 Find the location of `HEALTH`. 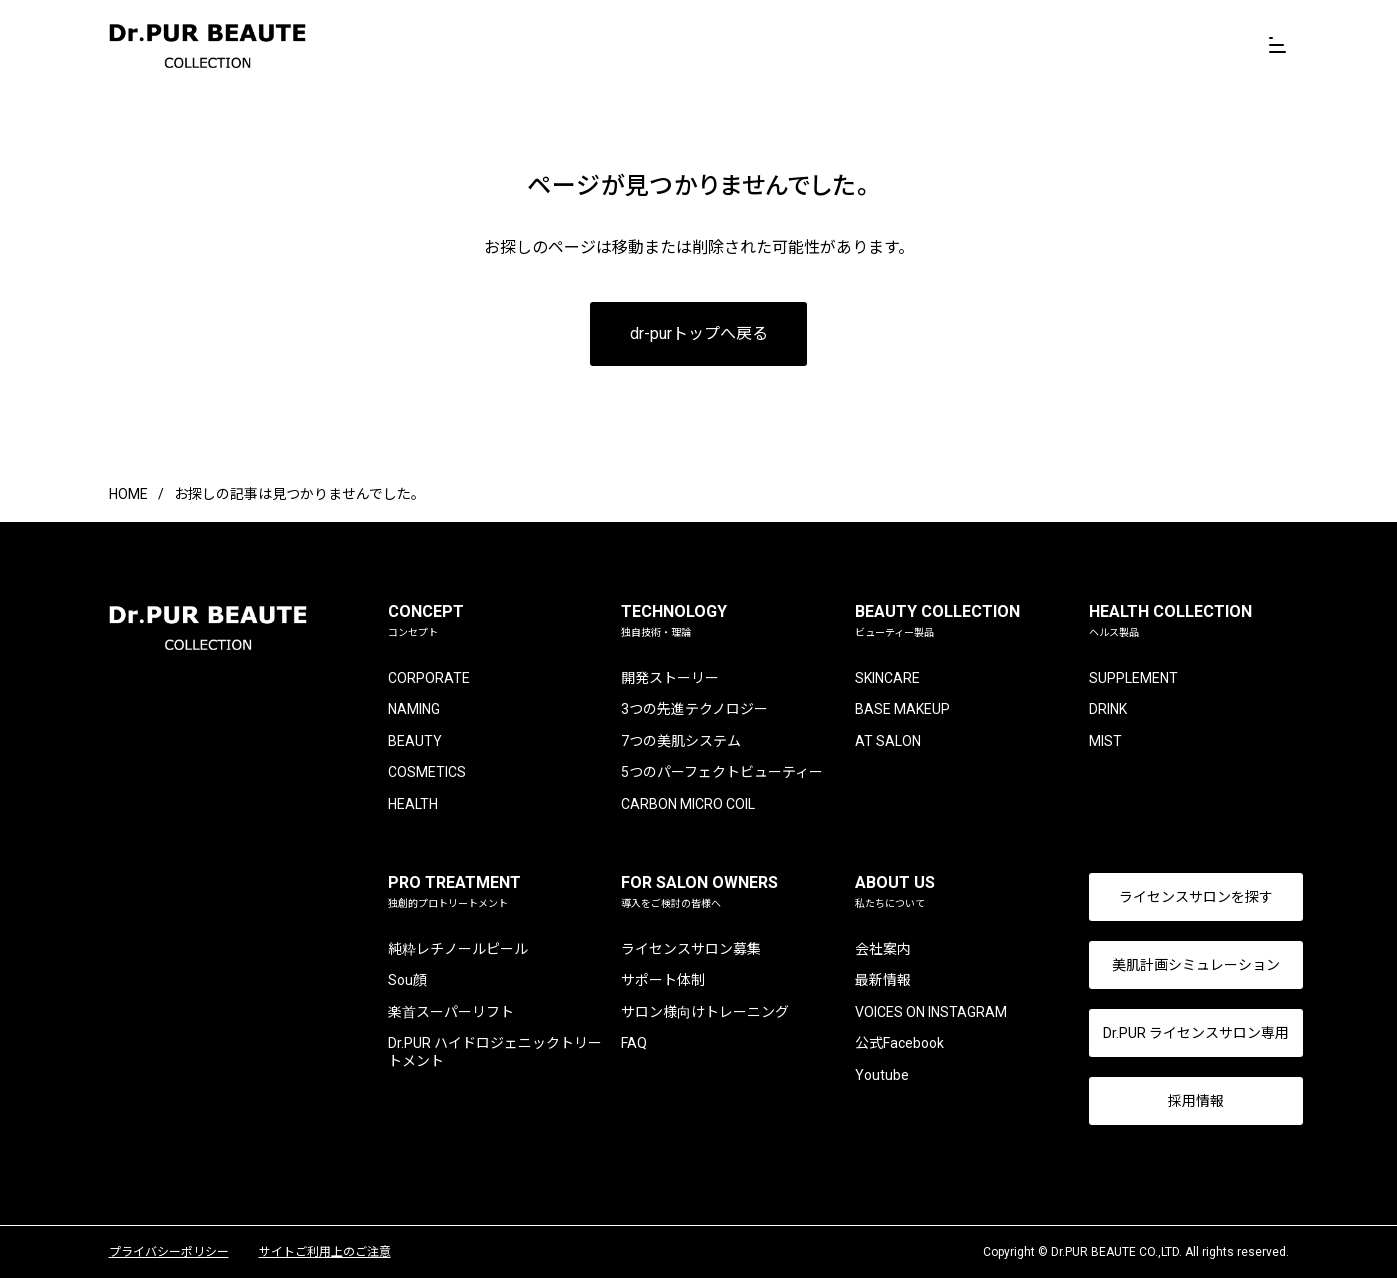

HEALTH is located at coordinates (414, 804).